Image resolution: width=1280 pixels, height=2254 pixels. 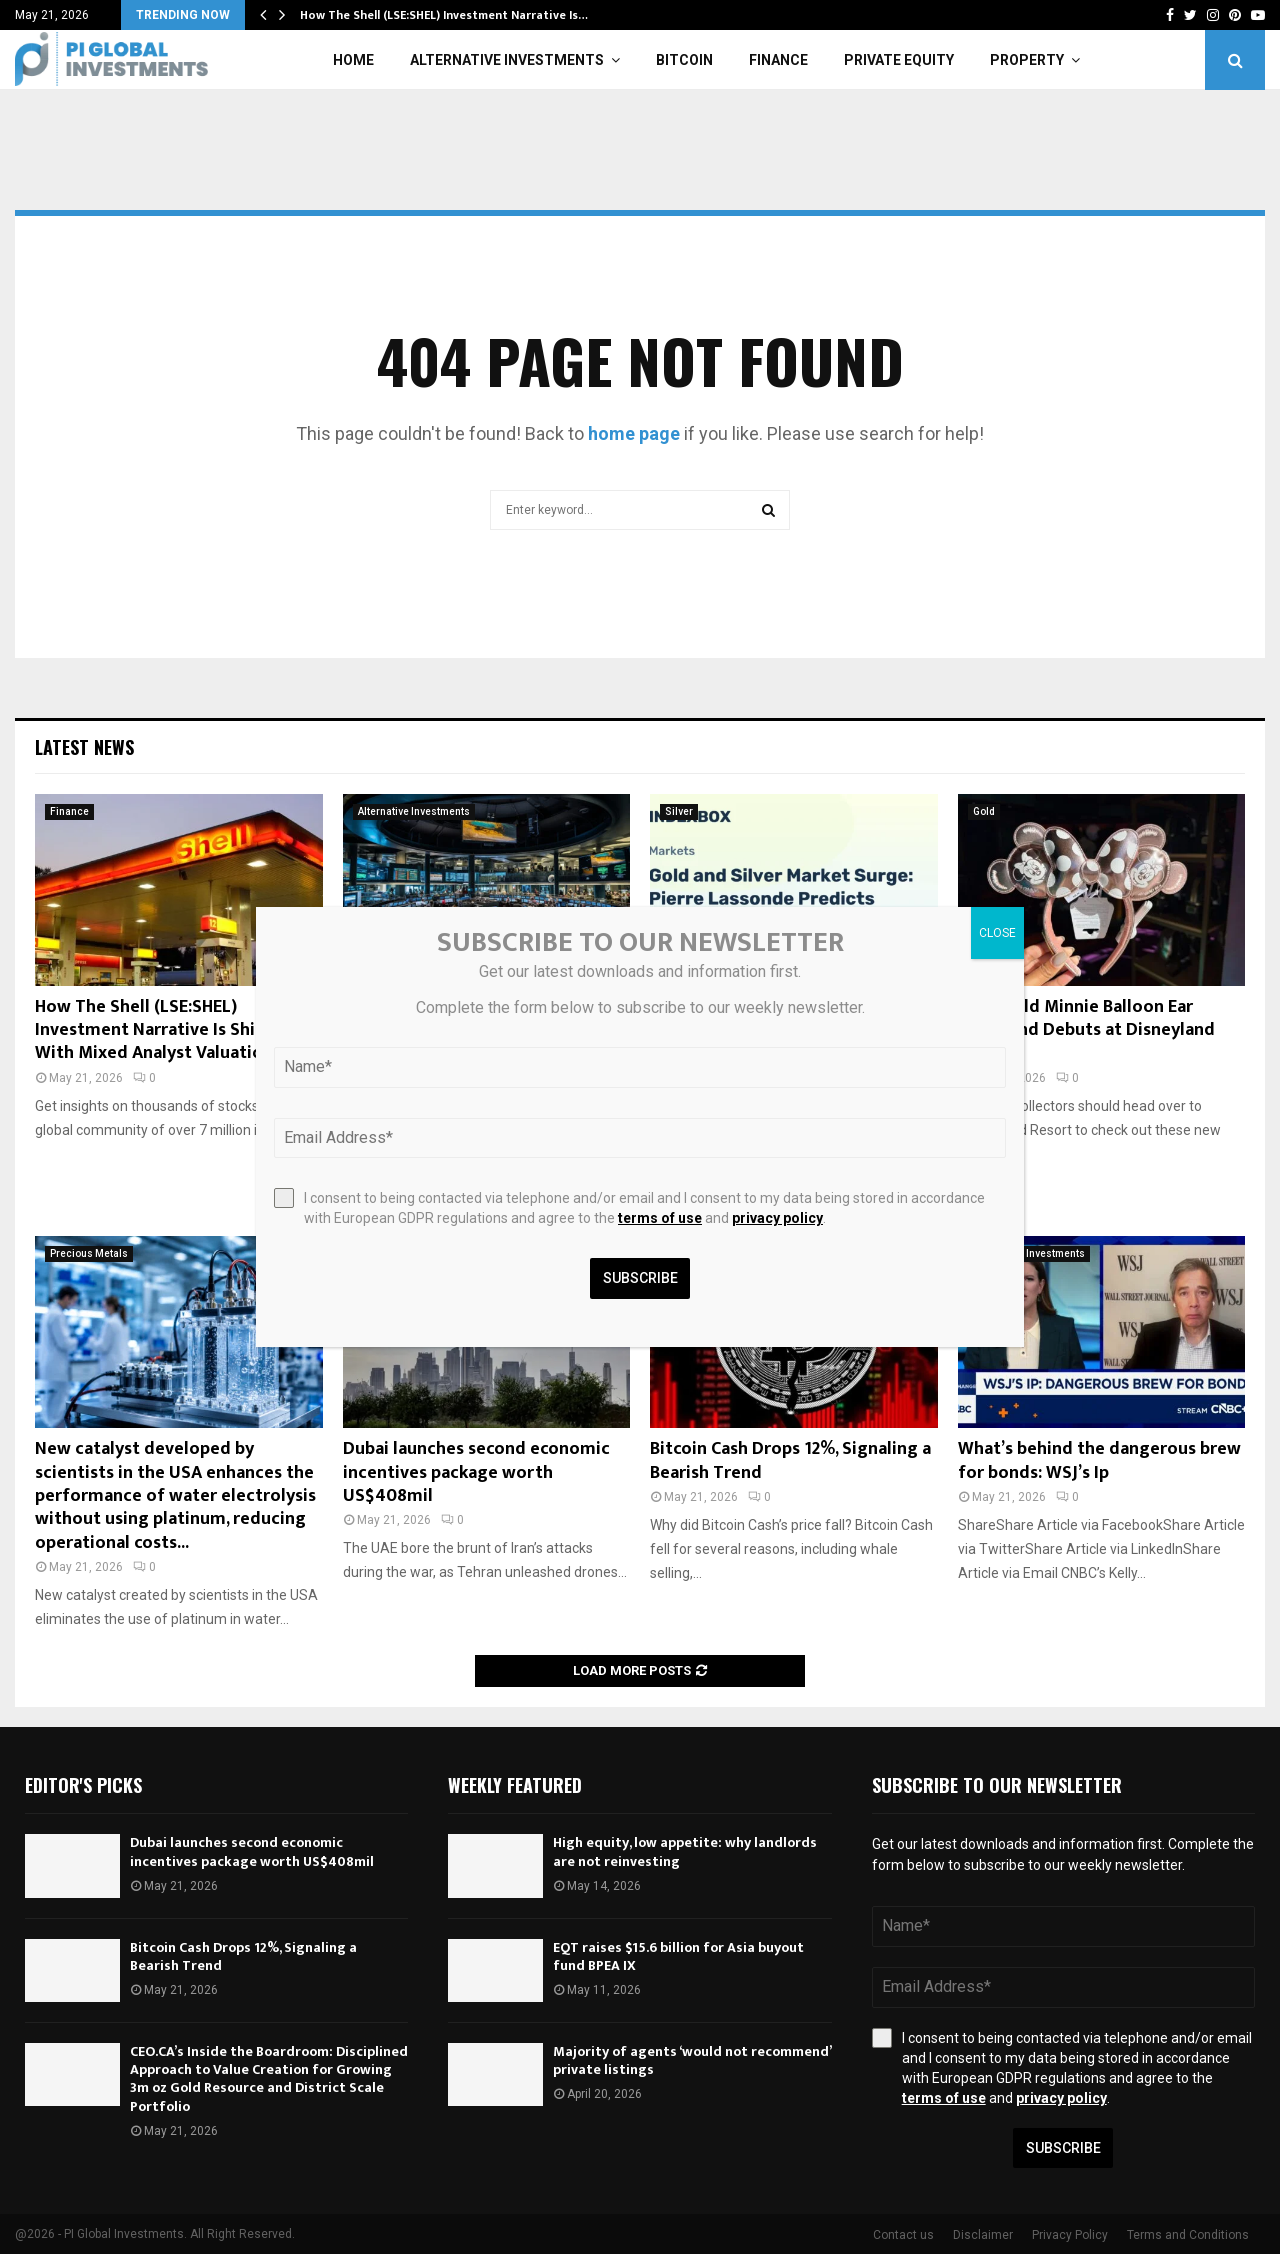 What do you see at coordinates (983, 2235) in the screenshot?
I see `Disclaimer` at bounding box center [983, 2235].